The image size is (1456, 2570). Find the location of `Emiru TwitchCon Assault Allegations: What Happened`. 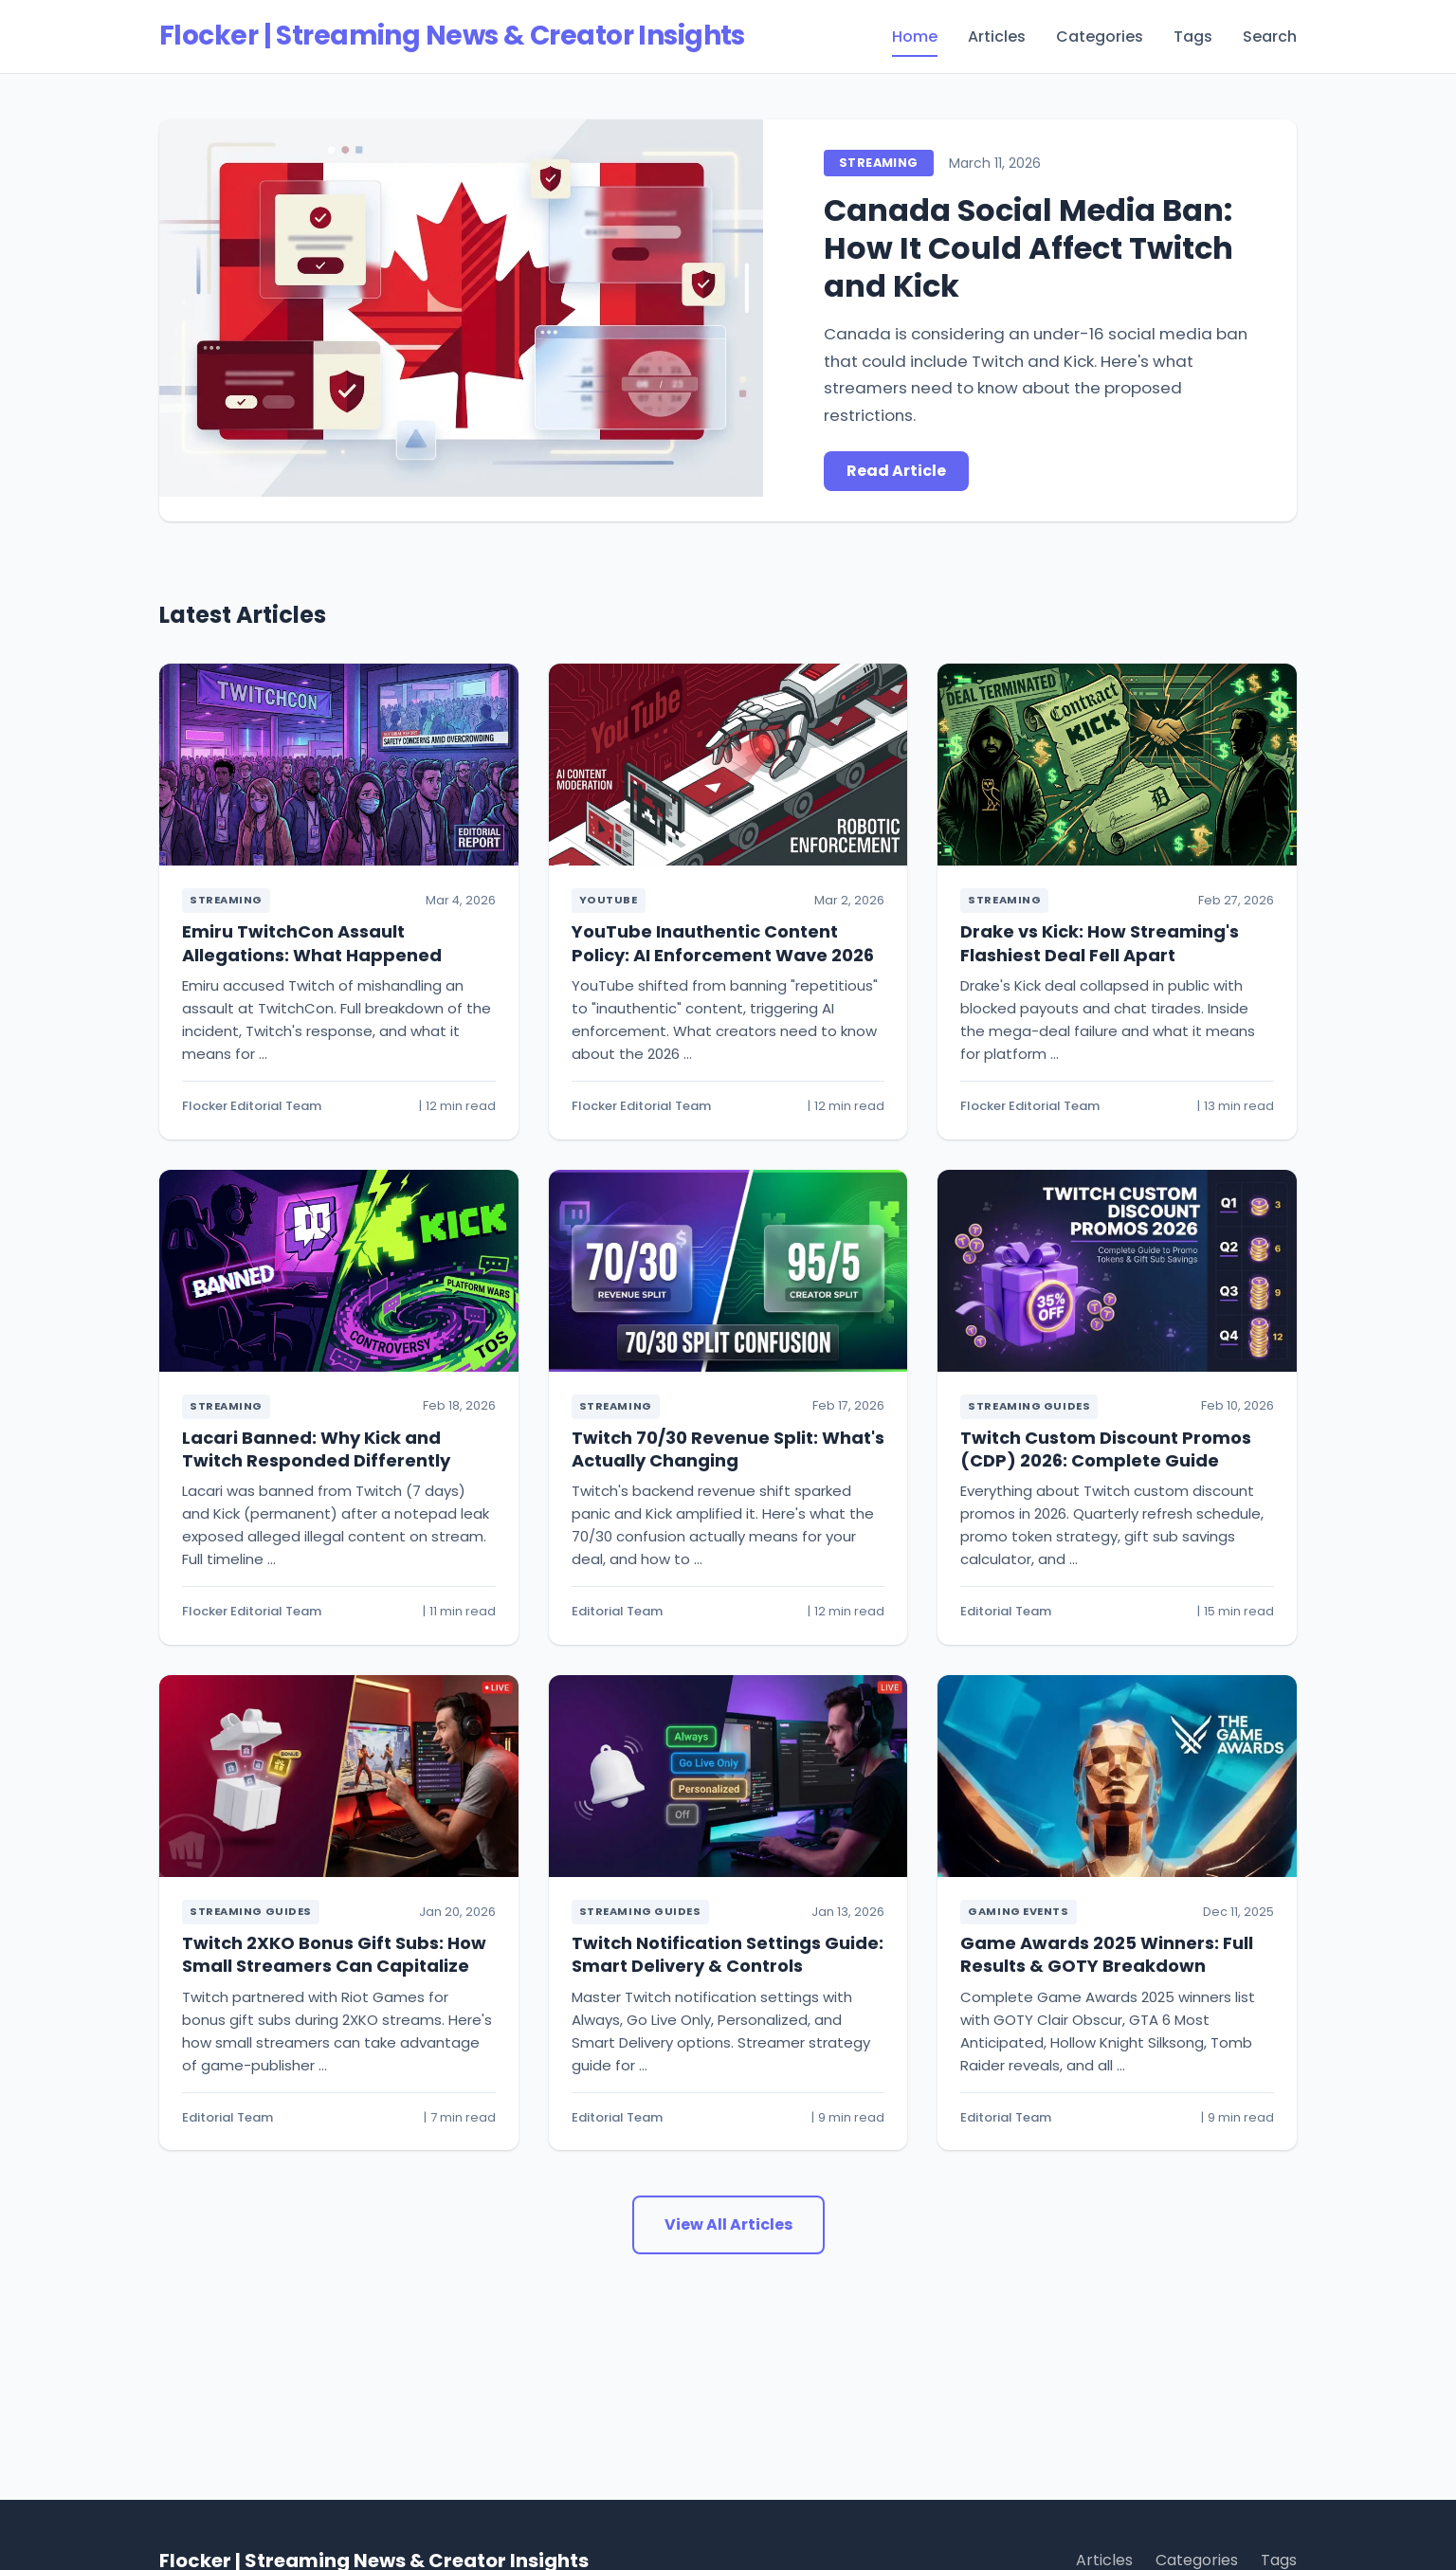

Emiru TwitchCon Assault Allegations: What Happened is located at coordinates (312, 943).